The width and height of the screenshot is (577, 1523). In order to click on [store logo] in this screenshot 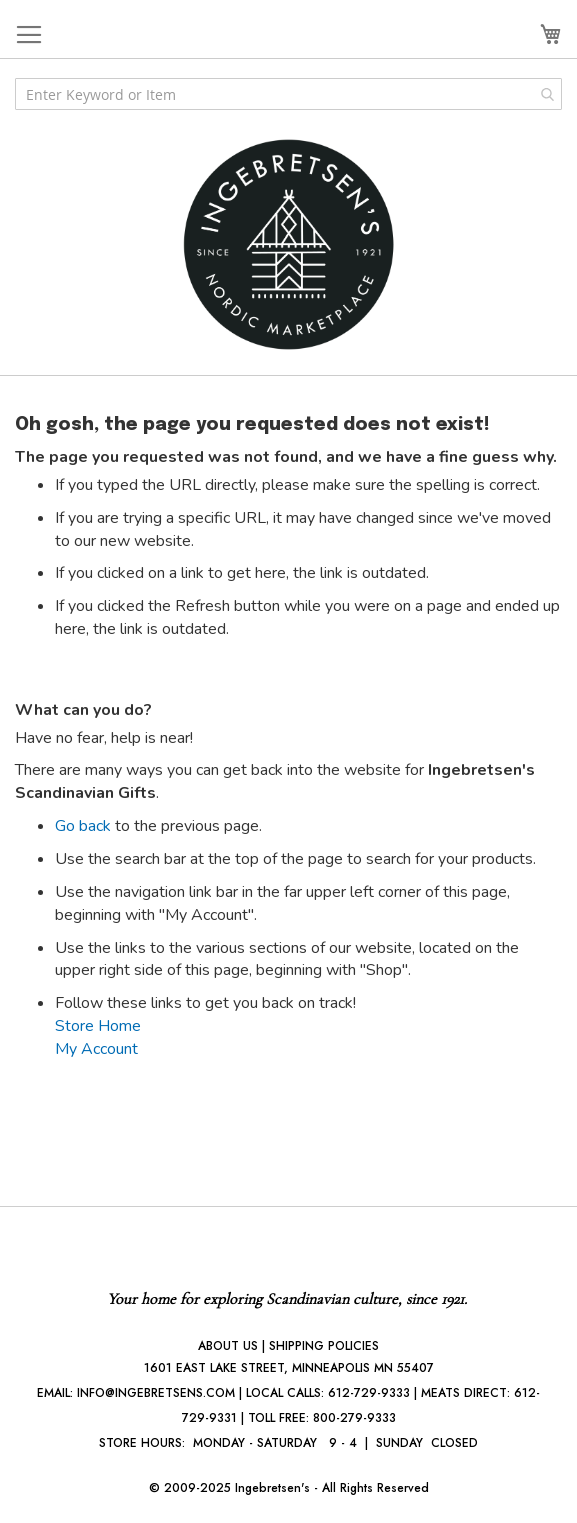, I will do `click(289, 244)`.